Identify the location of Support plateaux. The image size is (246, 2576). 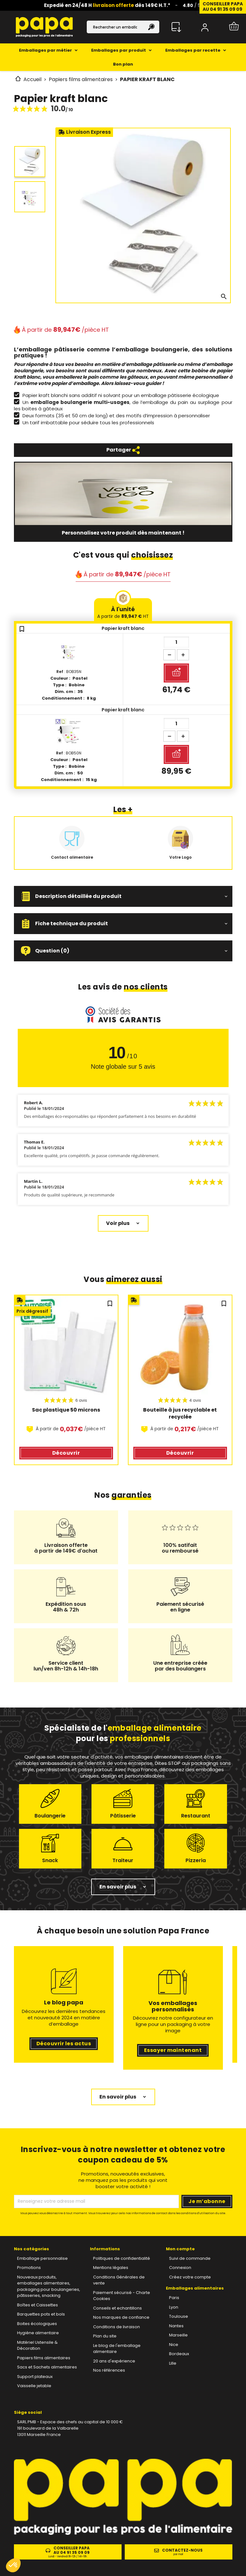
(35, 2377).